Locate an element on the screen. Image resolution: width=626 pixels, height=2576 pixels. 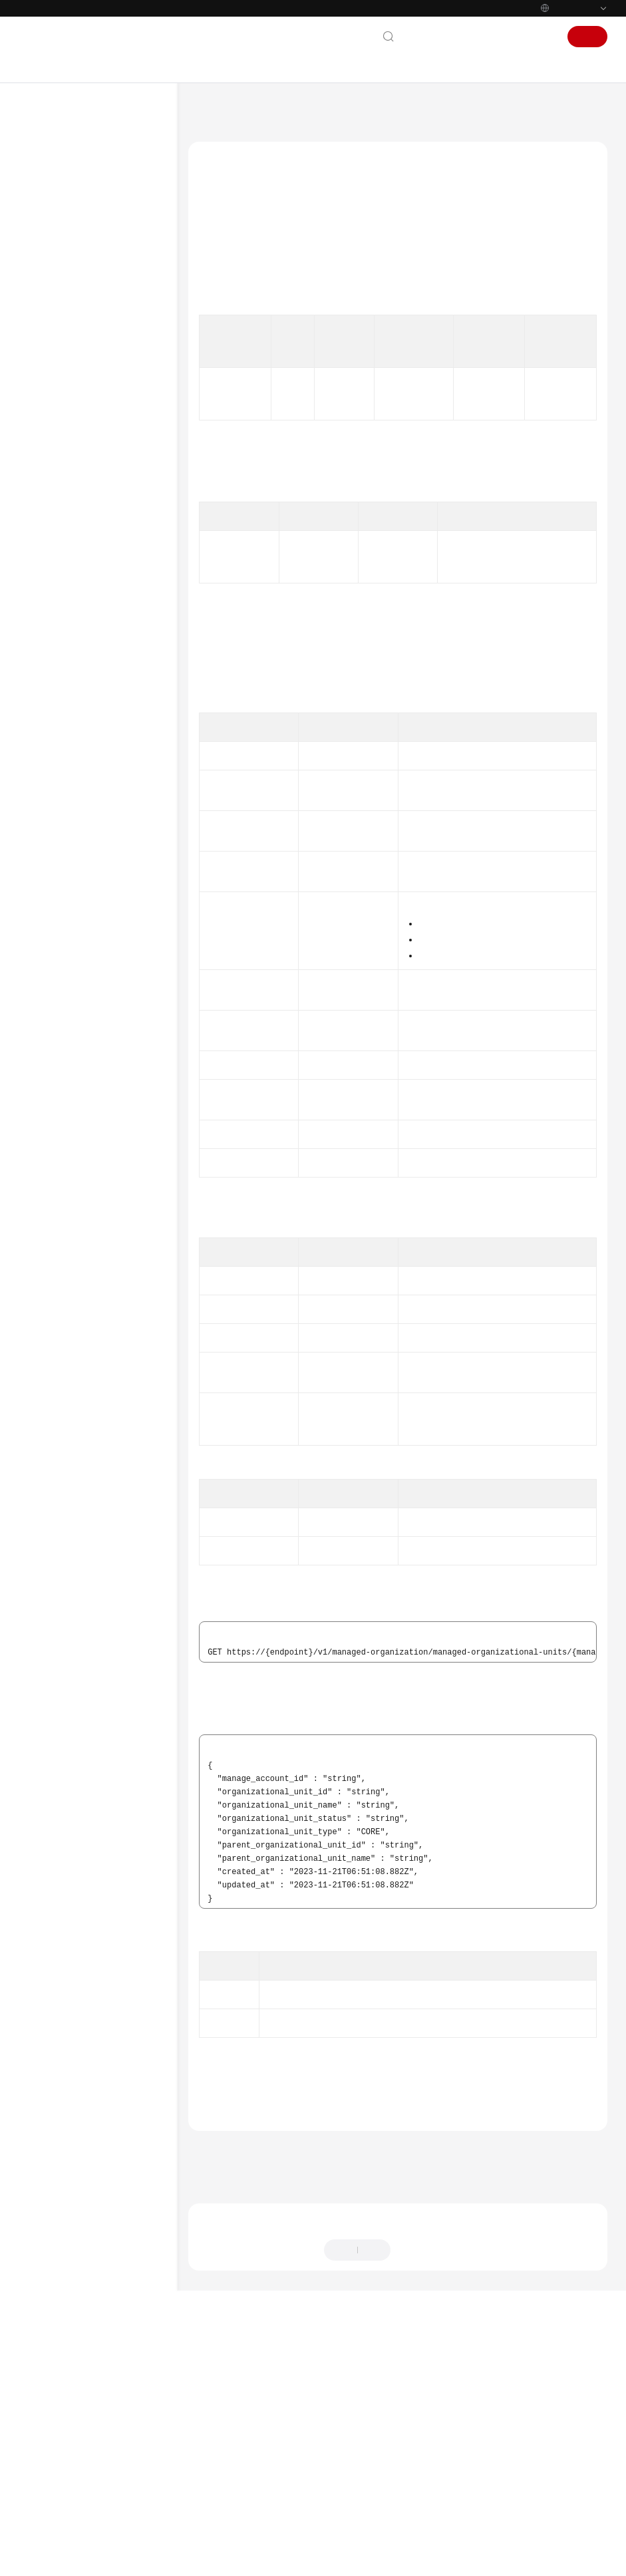
如何调用API is located at coordinates (67, 297).